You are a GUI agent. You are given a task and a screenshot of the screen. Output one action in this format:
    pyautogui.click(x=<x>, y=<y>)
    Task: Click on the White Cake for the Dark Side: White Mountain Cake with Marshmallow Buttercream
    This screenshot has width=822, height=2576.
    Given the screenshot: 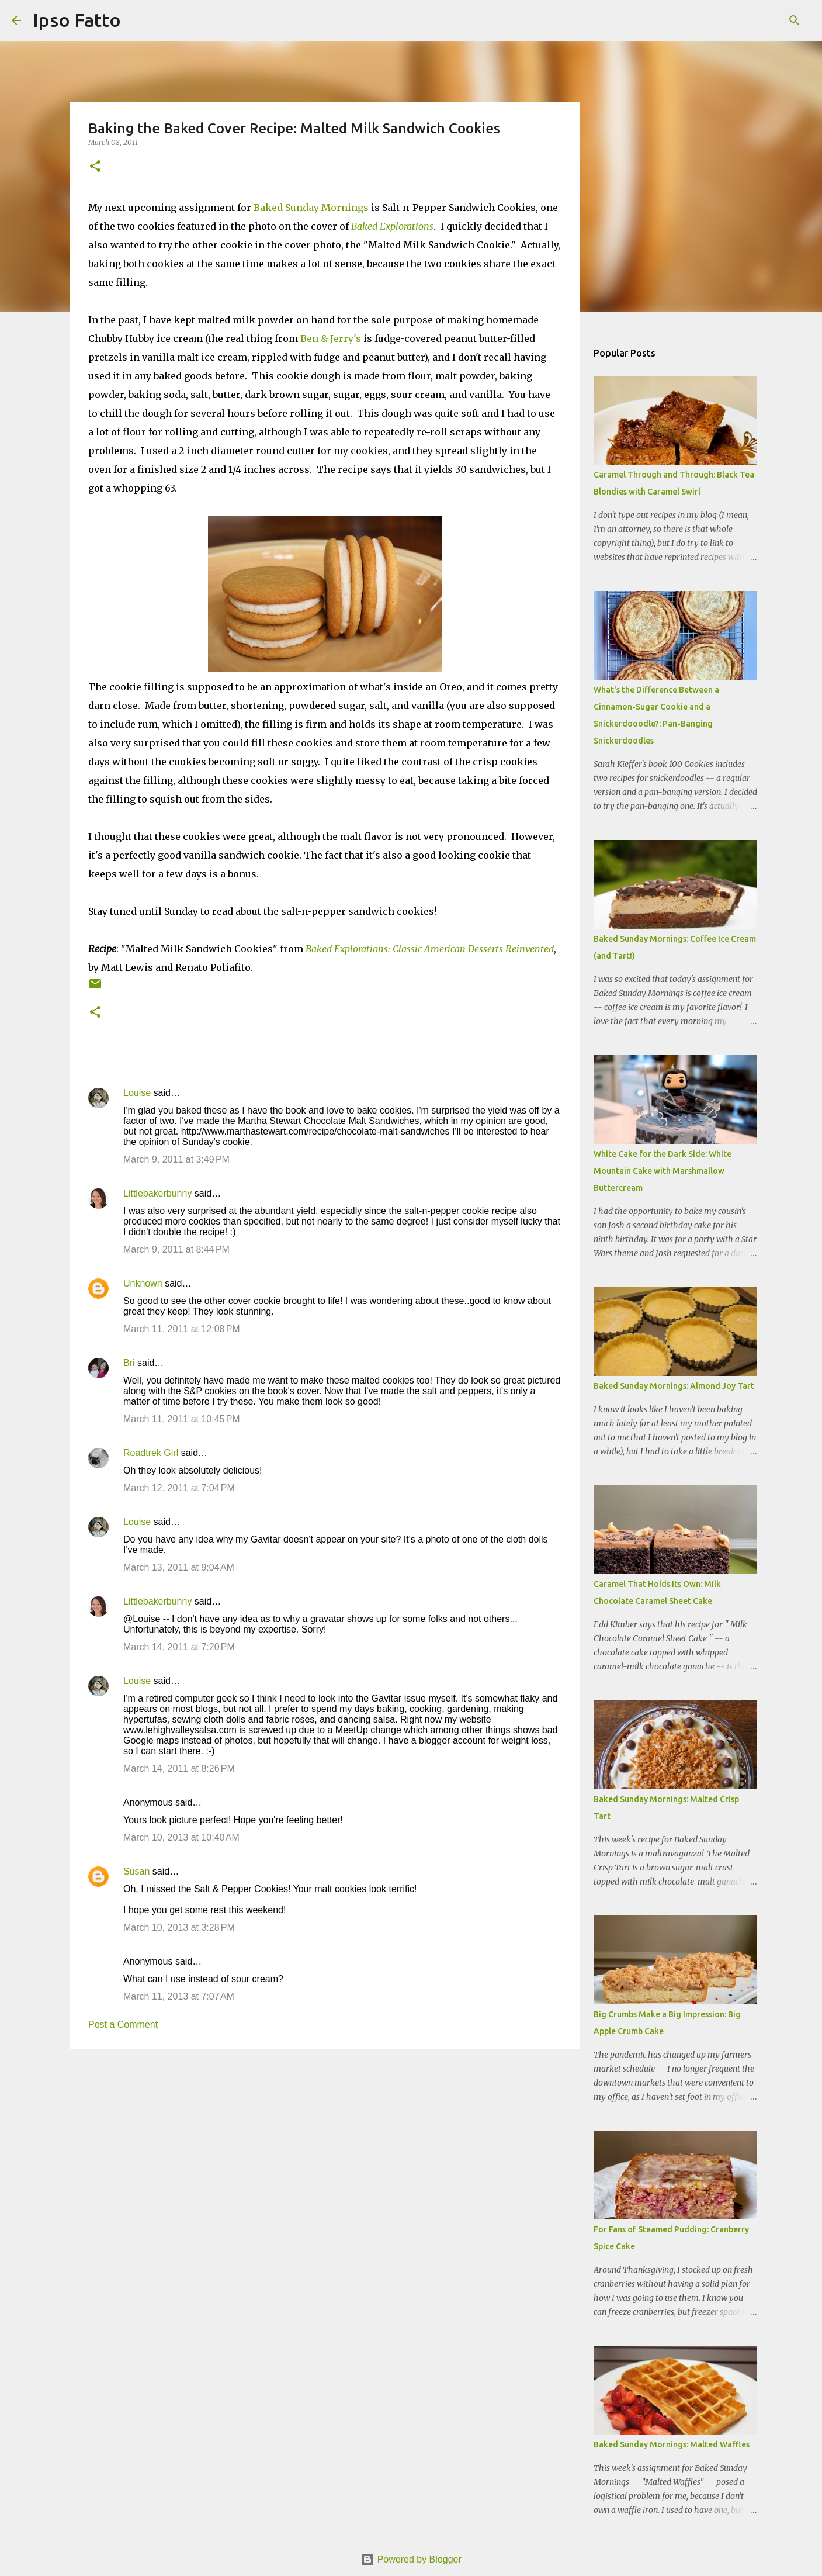 What is the action you would take?
    pyautogui.click(x=662, y=1170)
    